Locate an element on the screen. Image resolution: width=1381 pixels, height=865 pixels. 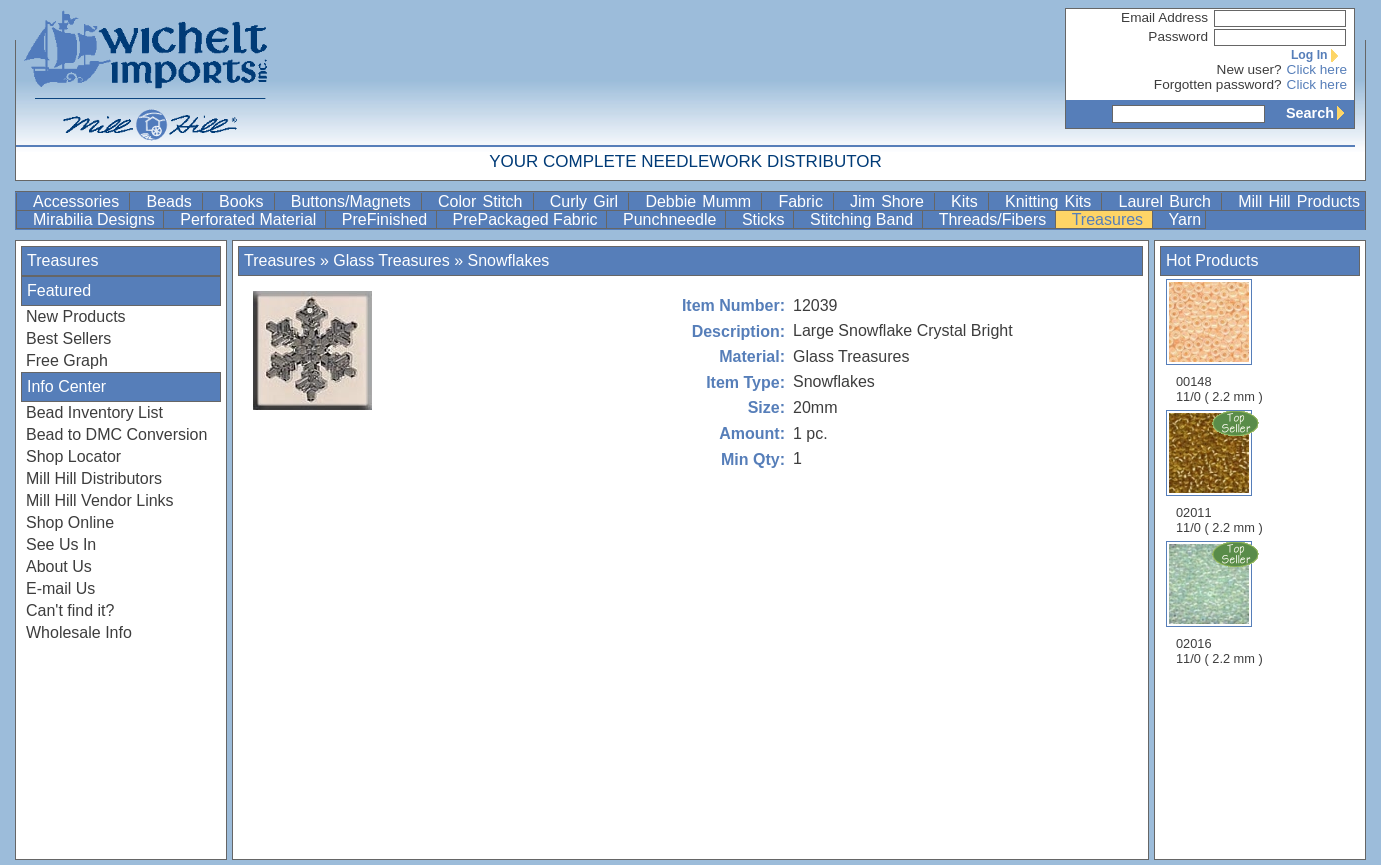
Shop Locator is located at coordinates (73, 456).